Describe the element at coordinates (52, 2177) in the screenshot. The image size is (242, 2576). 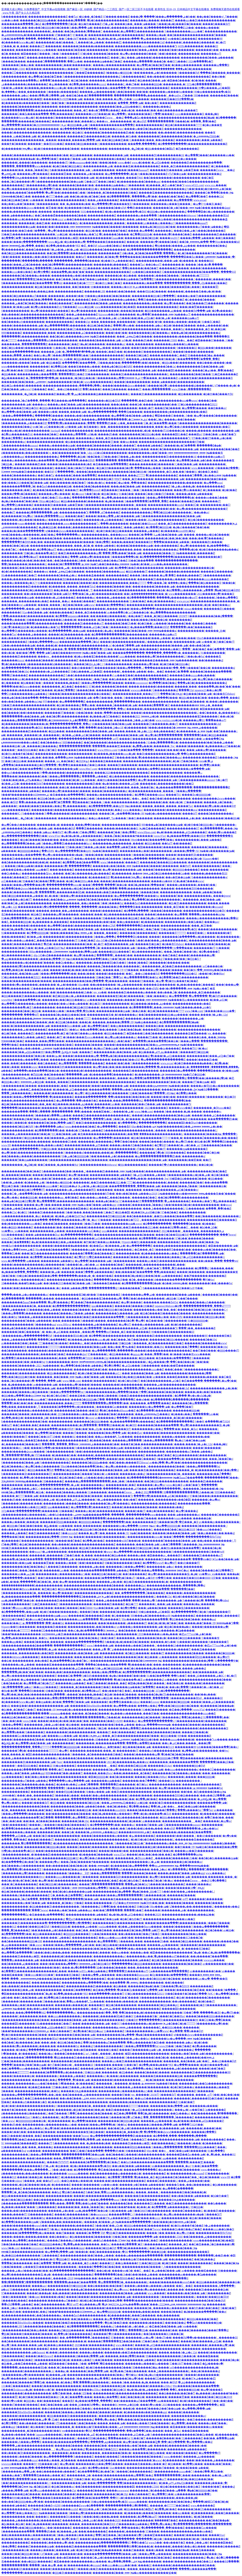
I see `�����97` at that location.